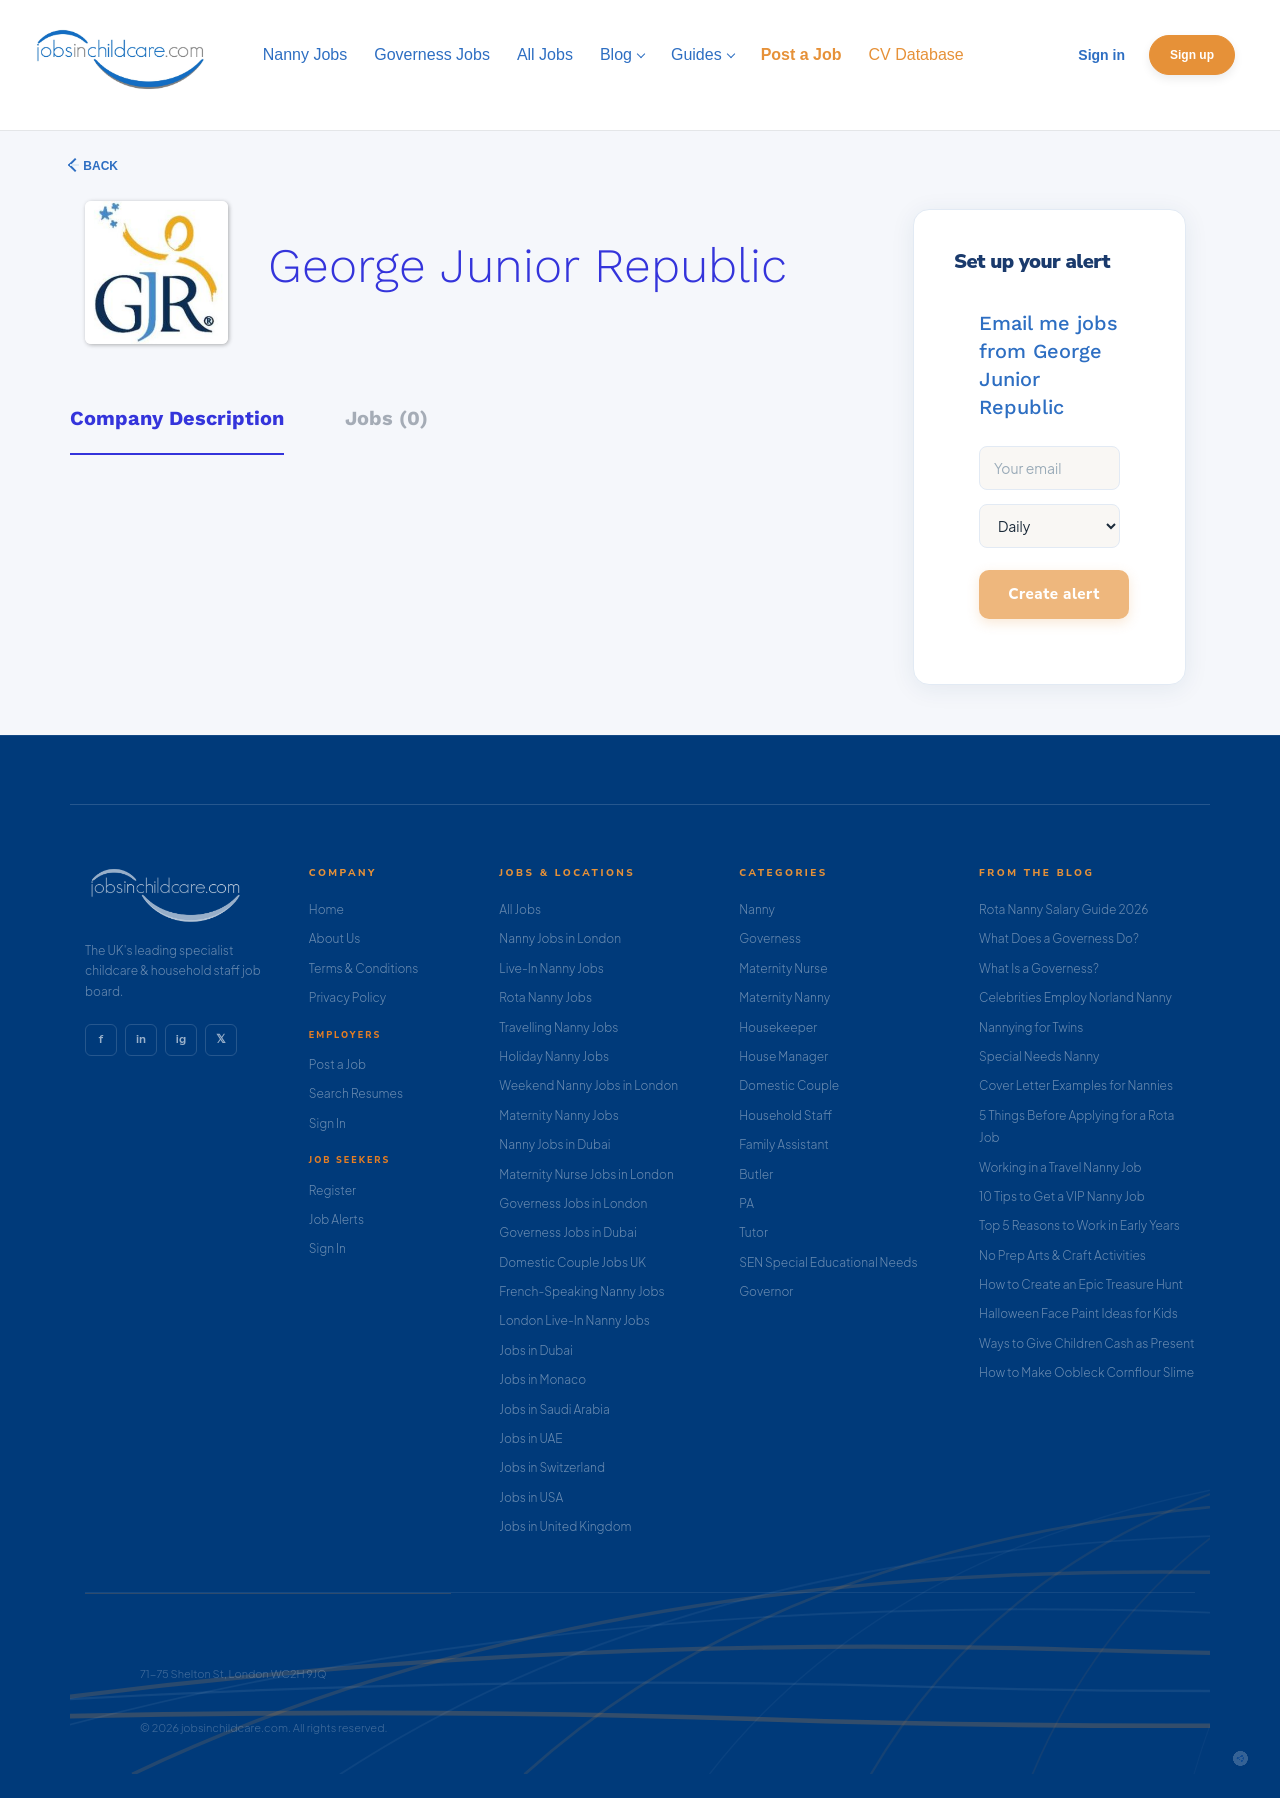  I want to click on Jobs in Monaco, so click(542, 1379).